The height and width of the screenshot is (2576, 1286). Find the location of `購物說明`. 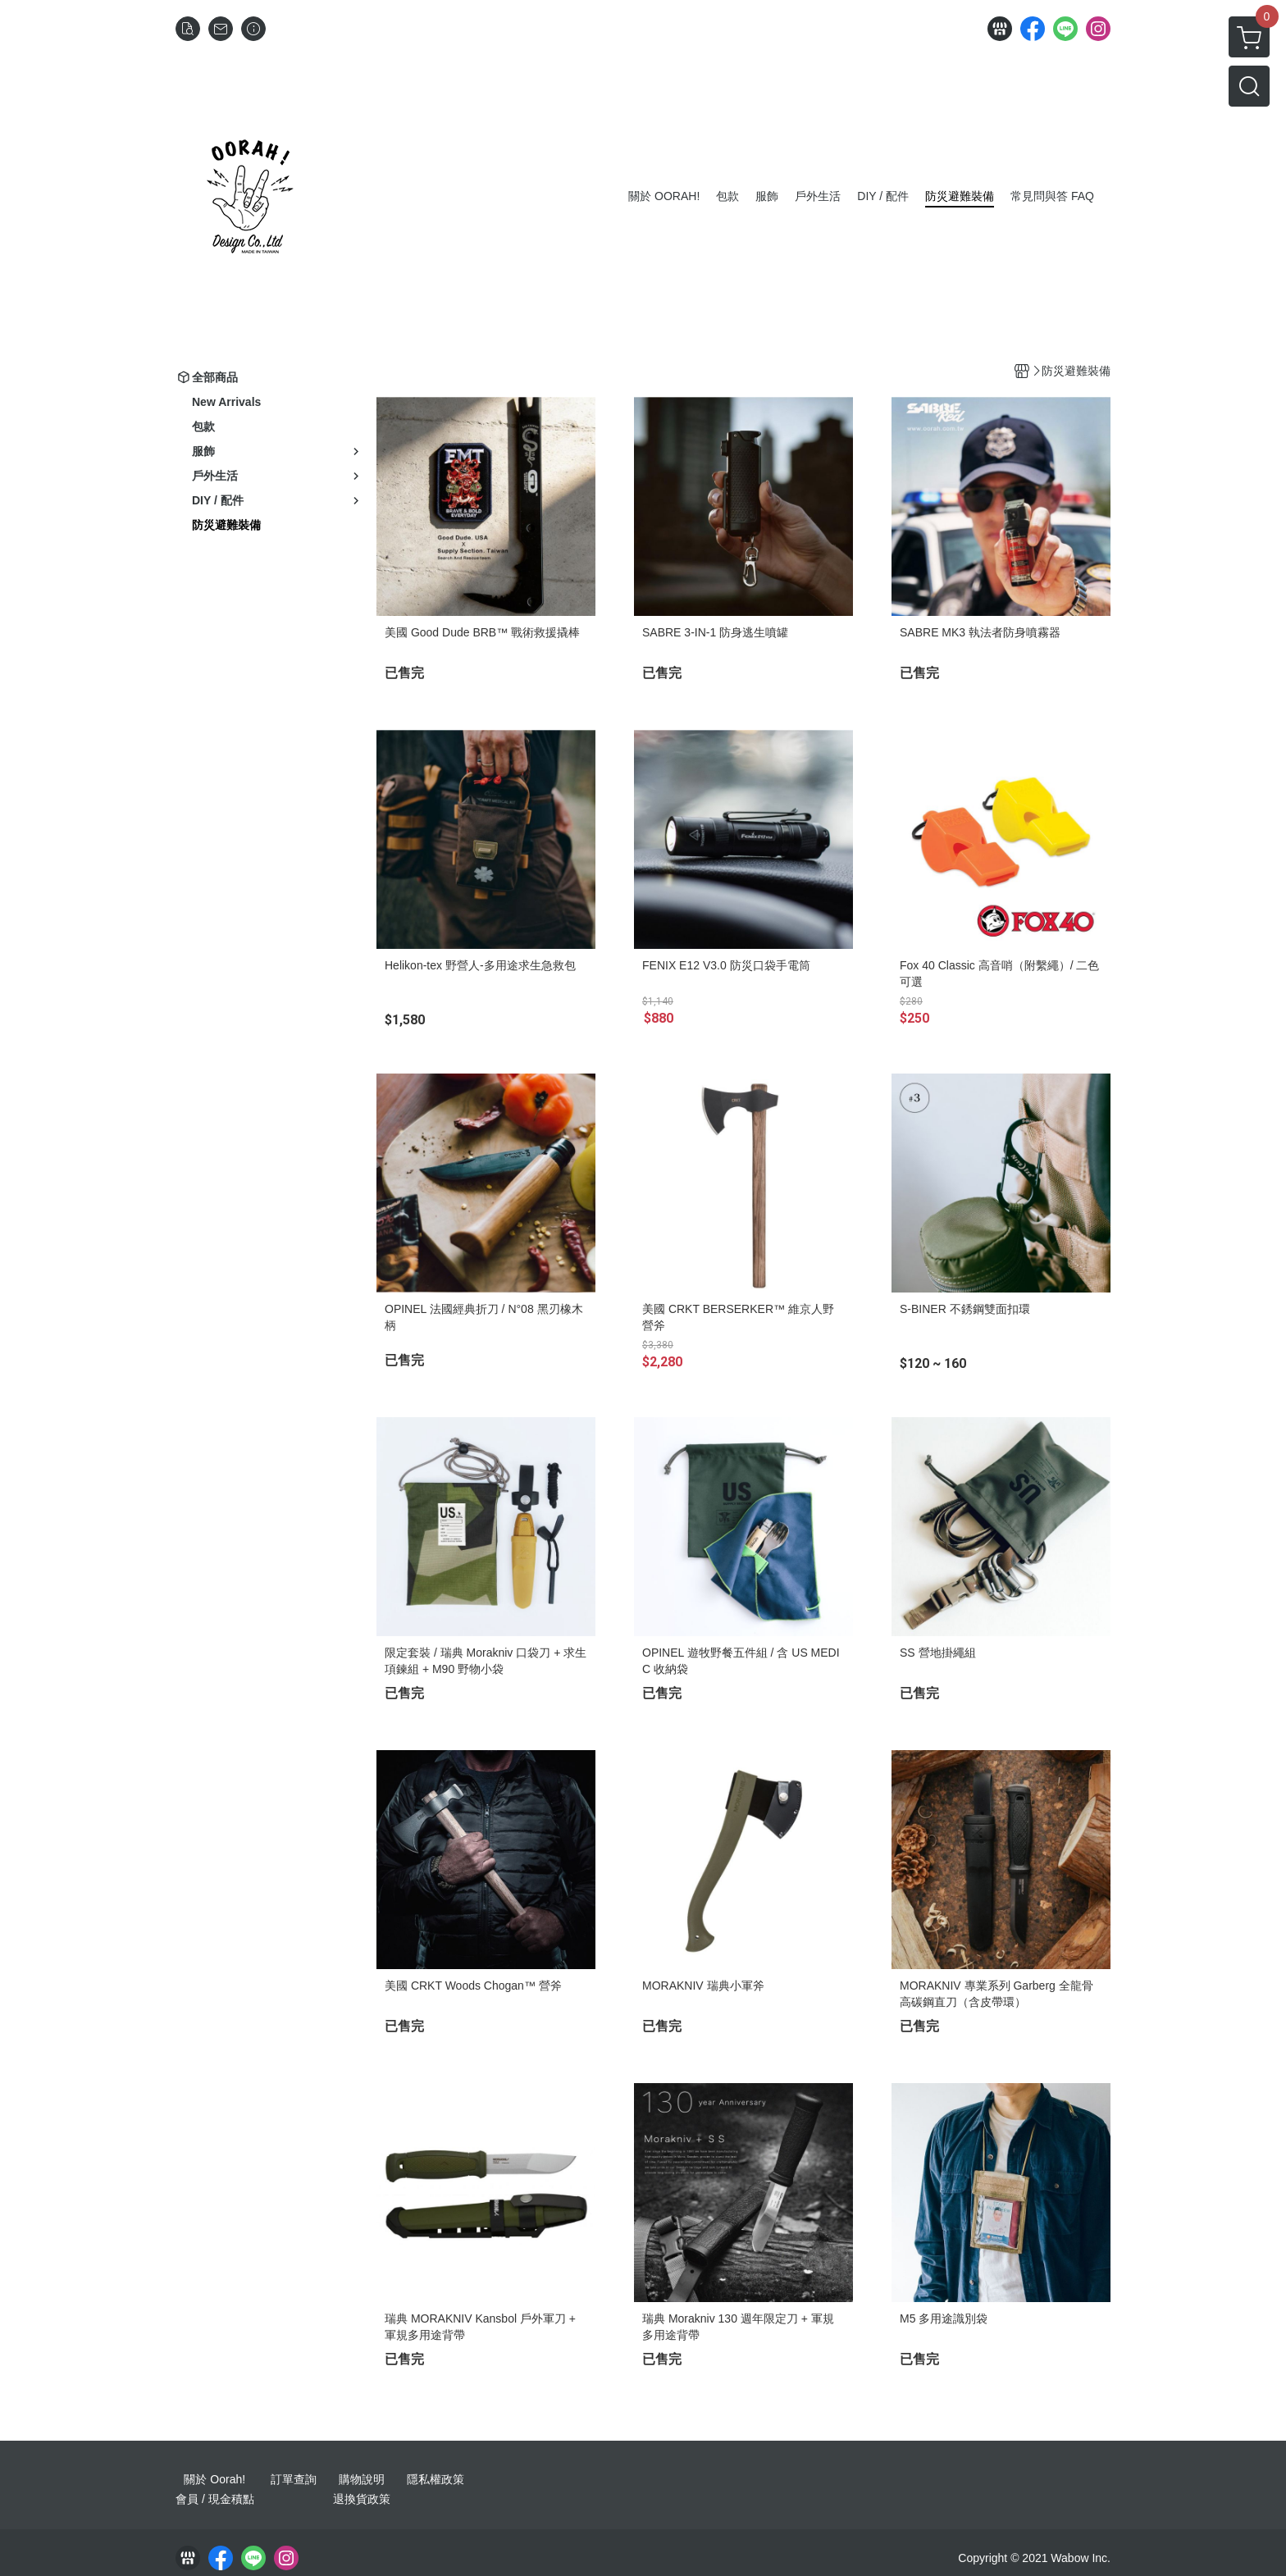

購物說明 is located at coordinates (362, 2479).